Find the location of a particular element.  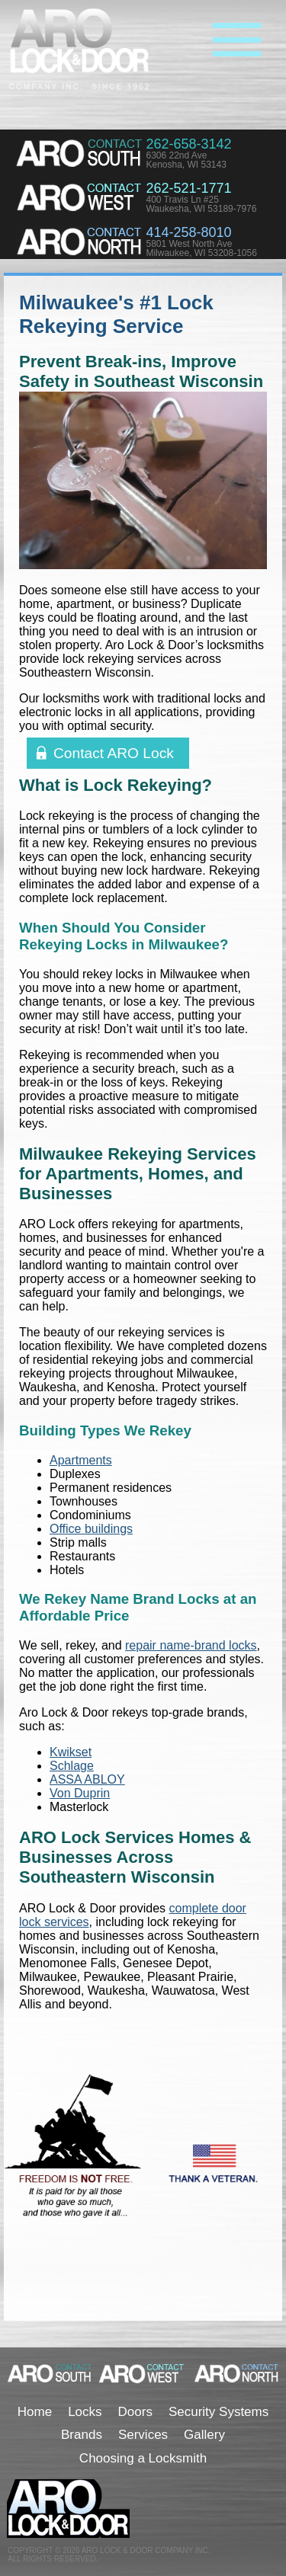

Brands is located at coordinates (81, 2434).